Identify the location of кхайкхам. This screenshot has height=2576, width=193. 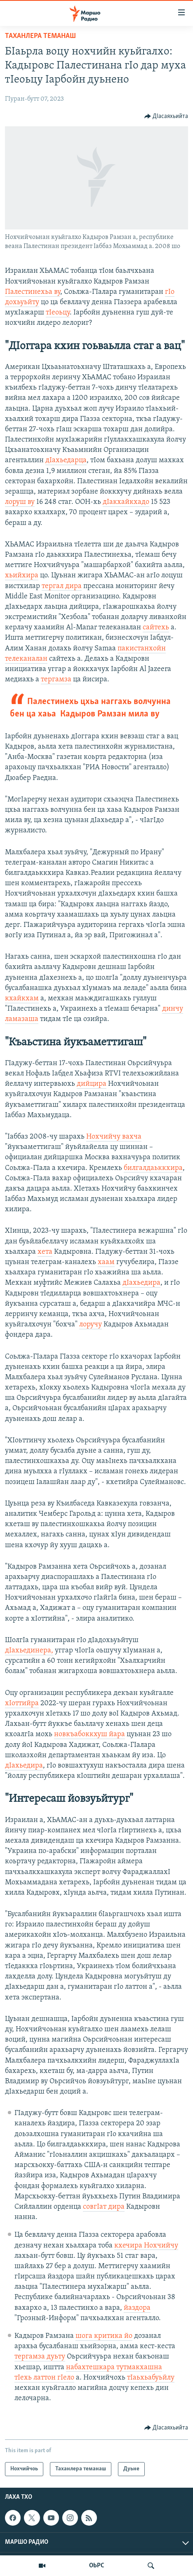
(22, 998).